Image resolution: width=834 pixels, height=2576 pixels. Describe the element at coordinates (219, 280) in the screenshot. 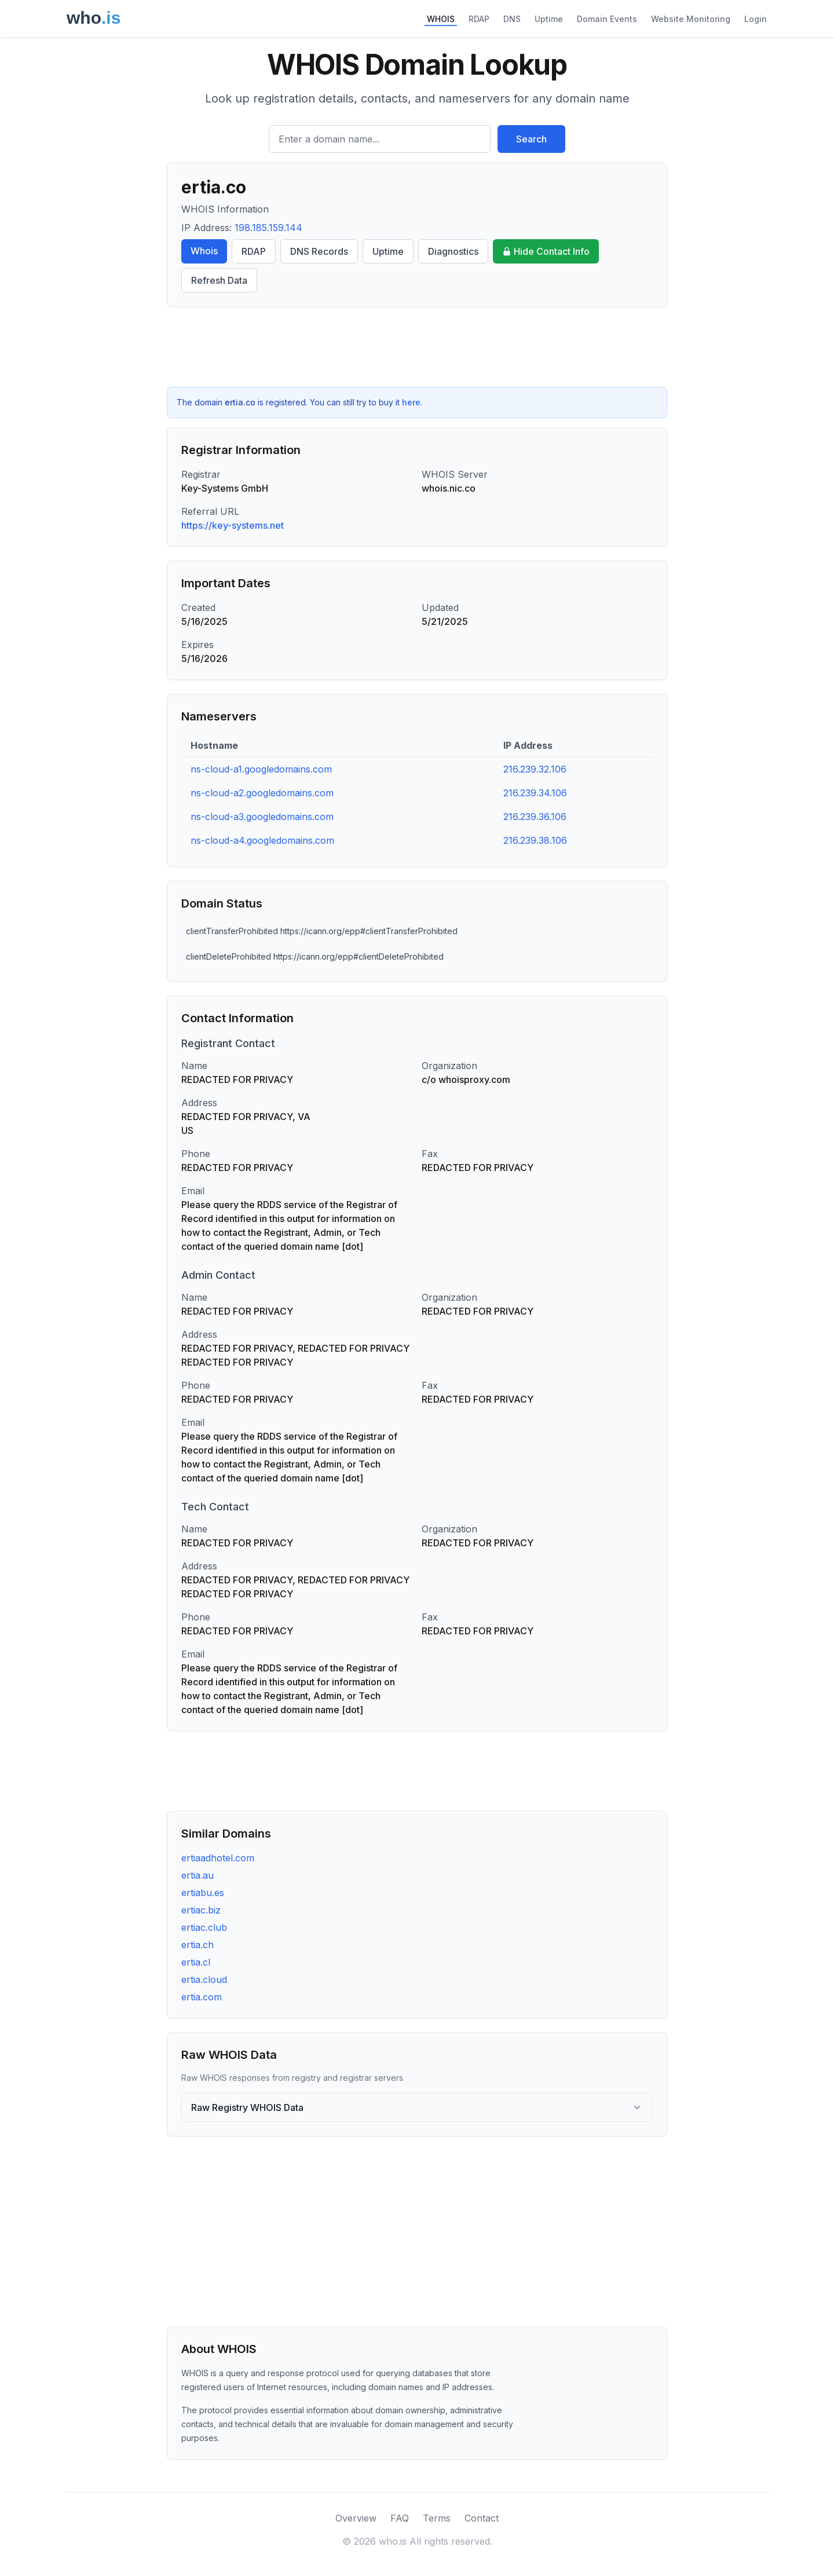

I see `Refresh Data` at that location.